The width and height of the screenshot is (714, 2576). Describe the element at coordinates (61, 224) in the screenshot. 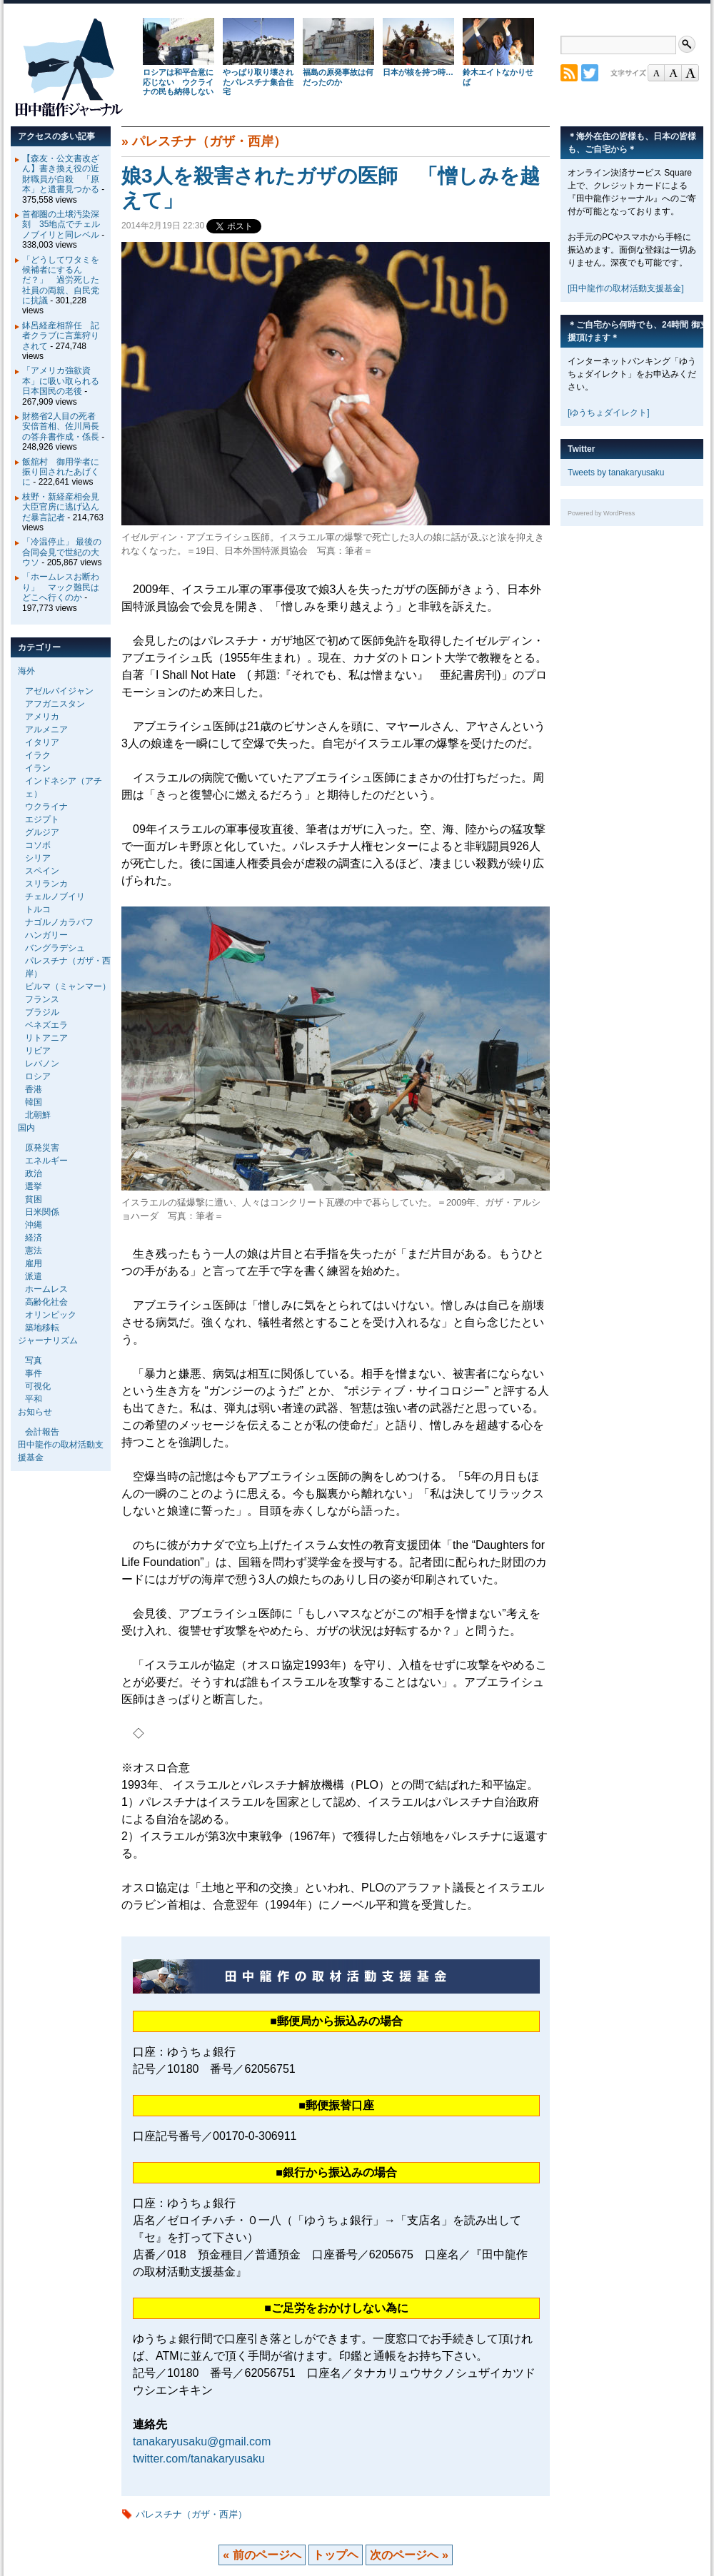

I see `首都圏の土壌汚染深刻 35地点でチェルノブイリと同レベル` at that location.